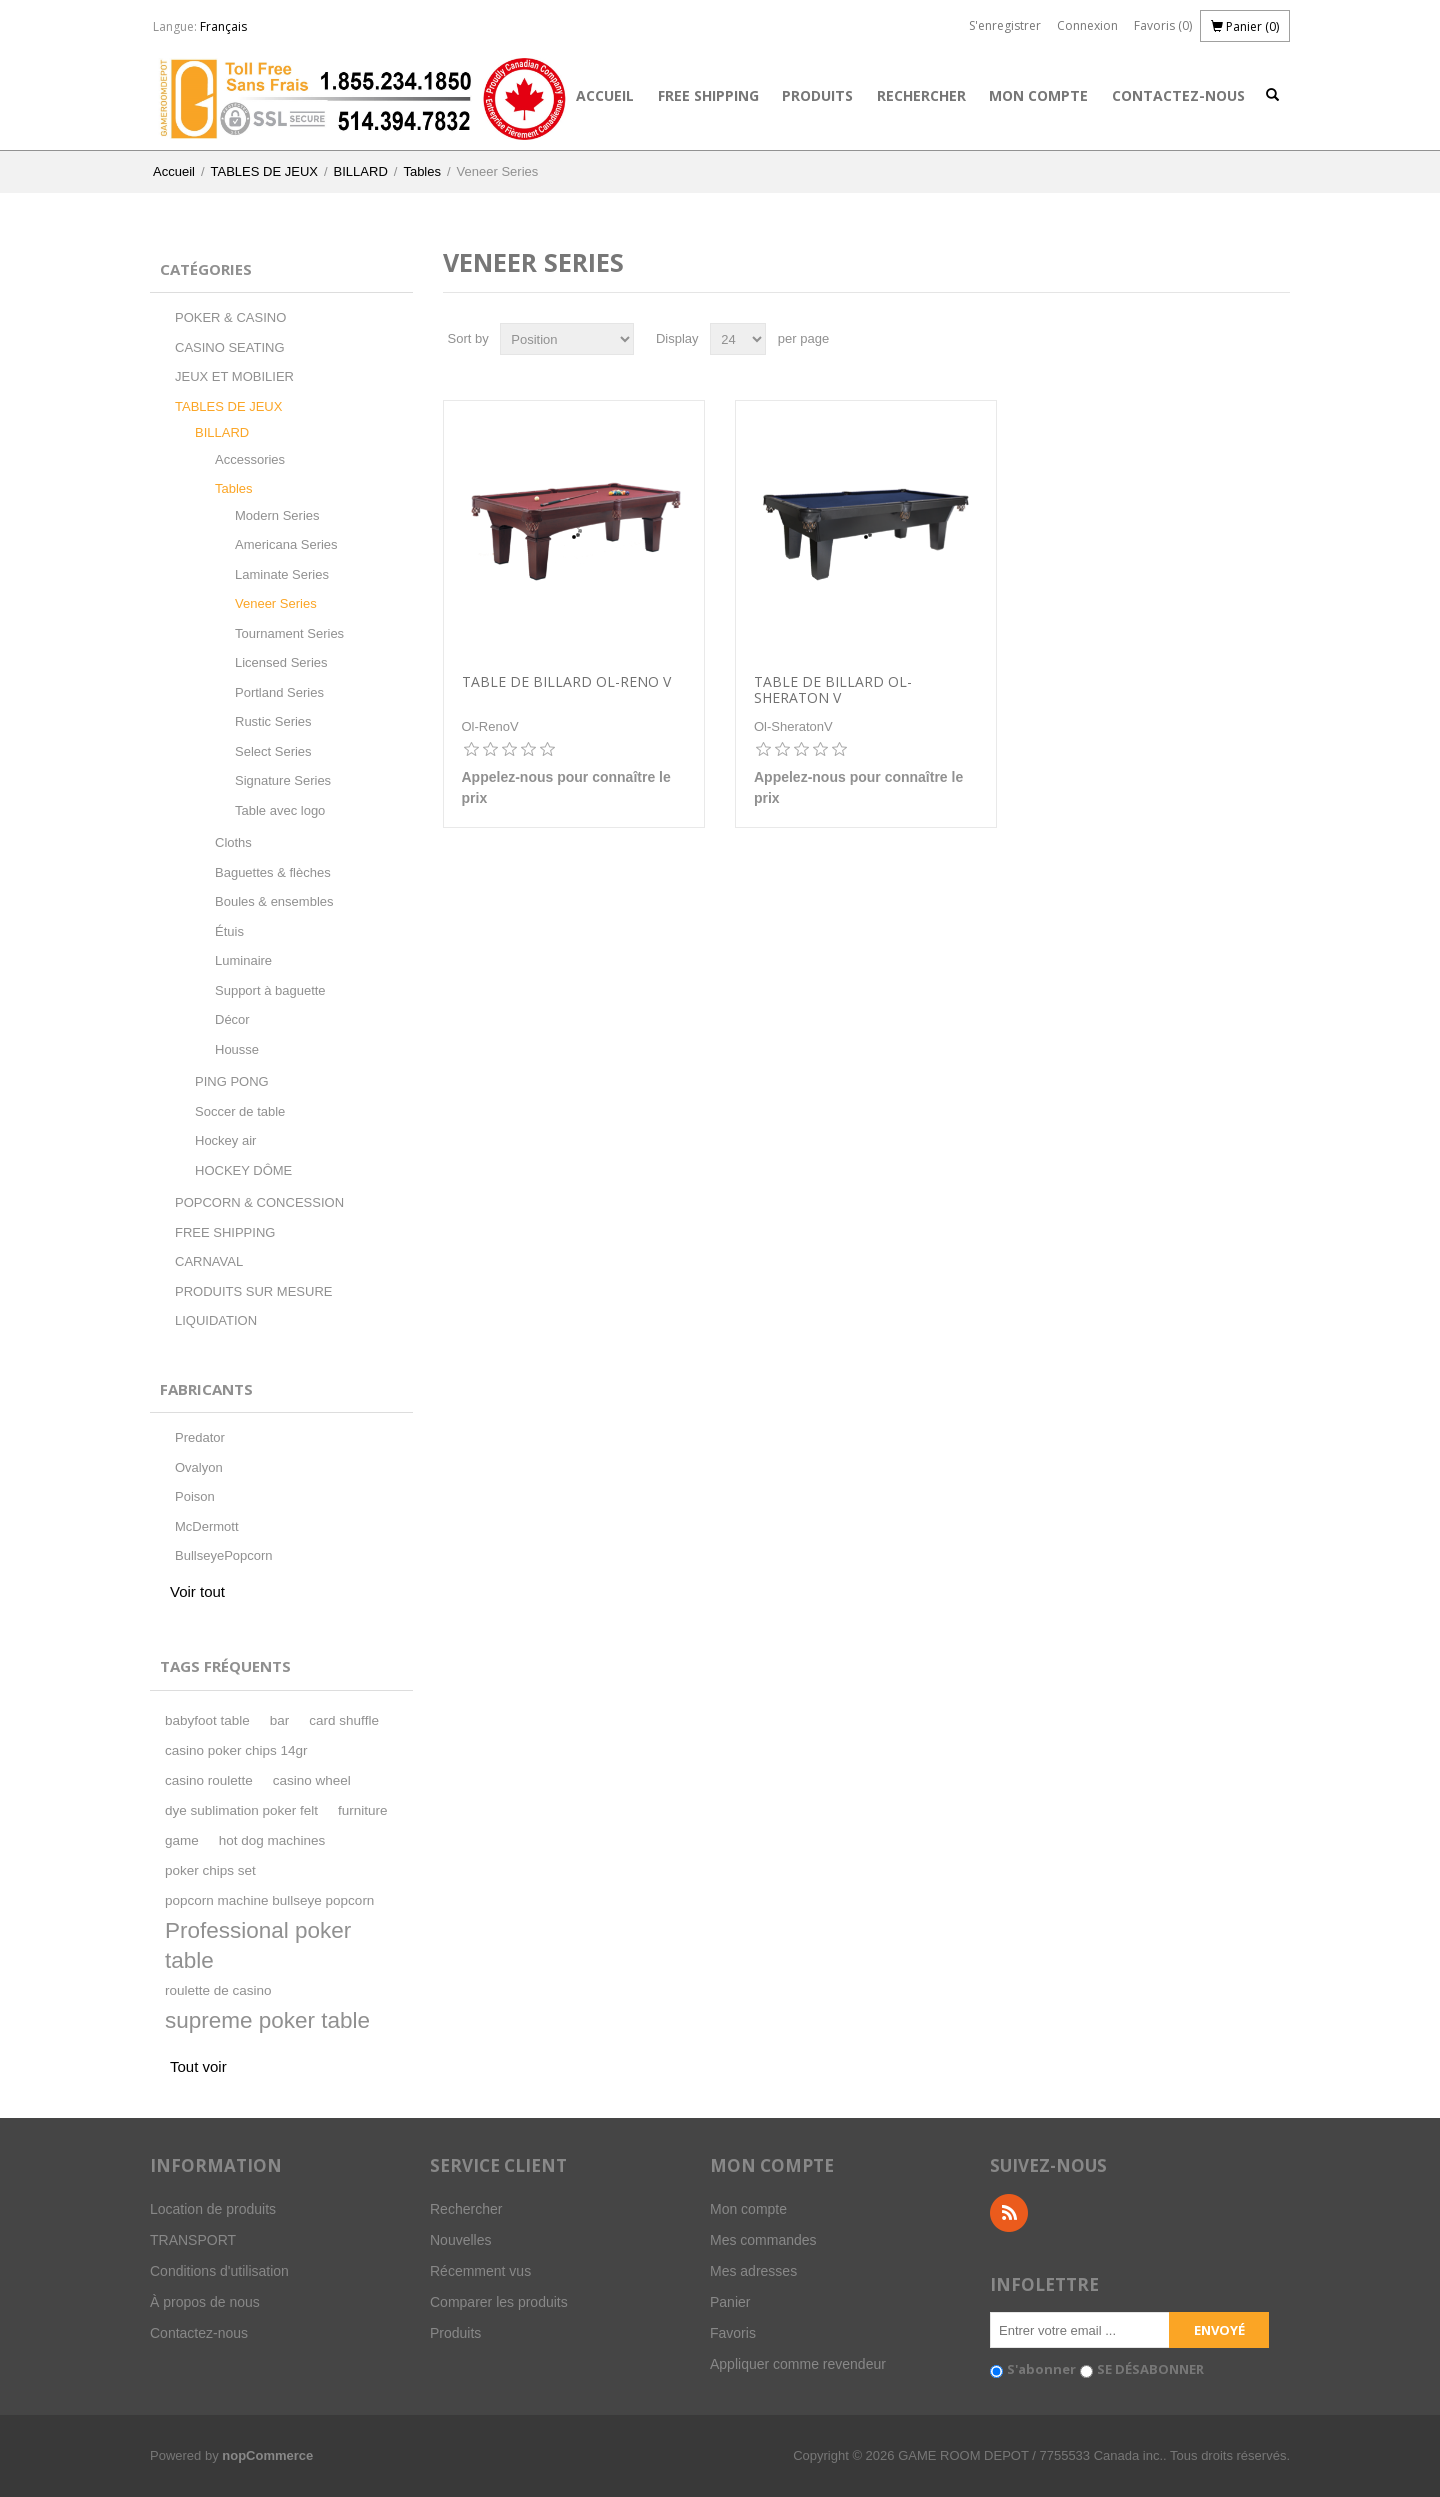 This screenshot has height=2497, width=1440. I want to click on Rustic Series, so click(273, 721).